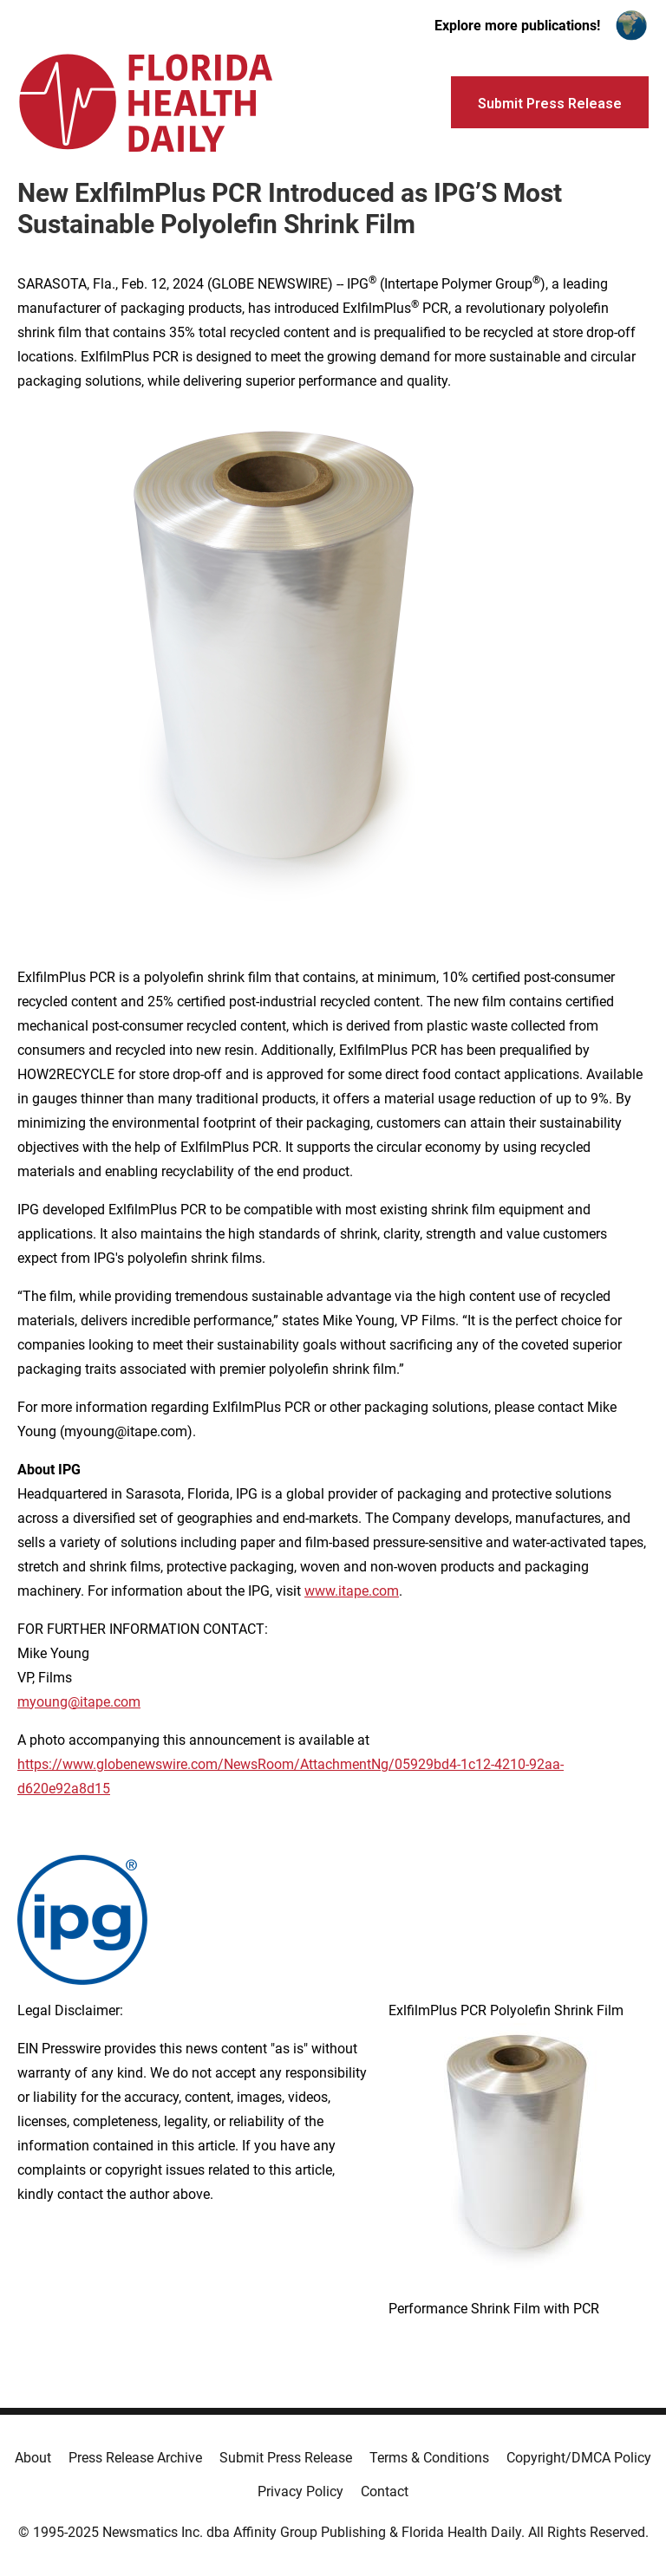 The height and width of the screenshot is (2576, 666). I want to click on Terms & Conditions, so click(429, 2457).